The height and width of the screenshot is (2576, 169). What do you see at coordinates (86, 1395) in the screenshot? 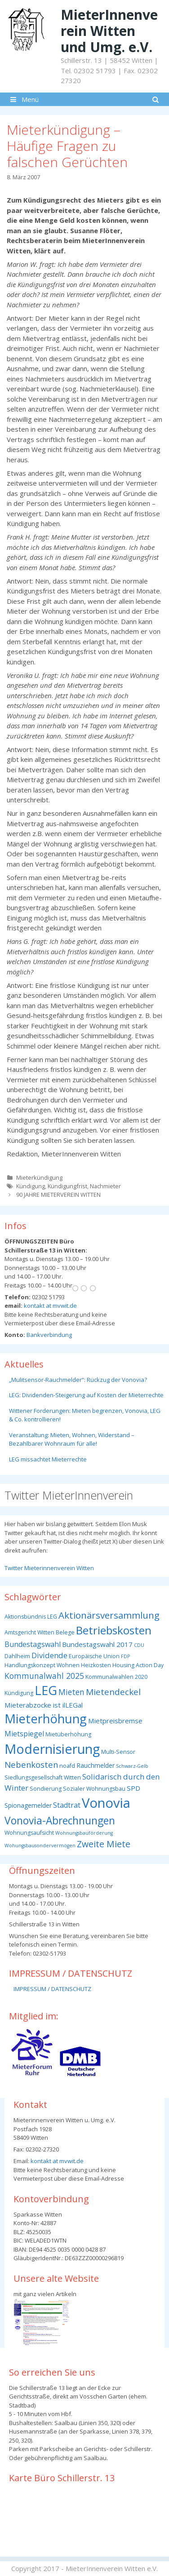
I see `LEG: Dividenden-Steigerung auf Kosten der Mieterrechte` at bounding box center [86, 1395].